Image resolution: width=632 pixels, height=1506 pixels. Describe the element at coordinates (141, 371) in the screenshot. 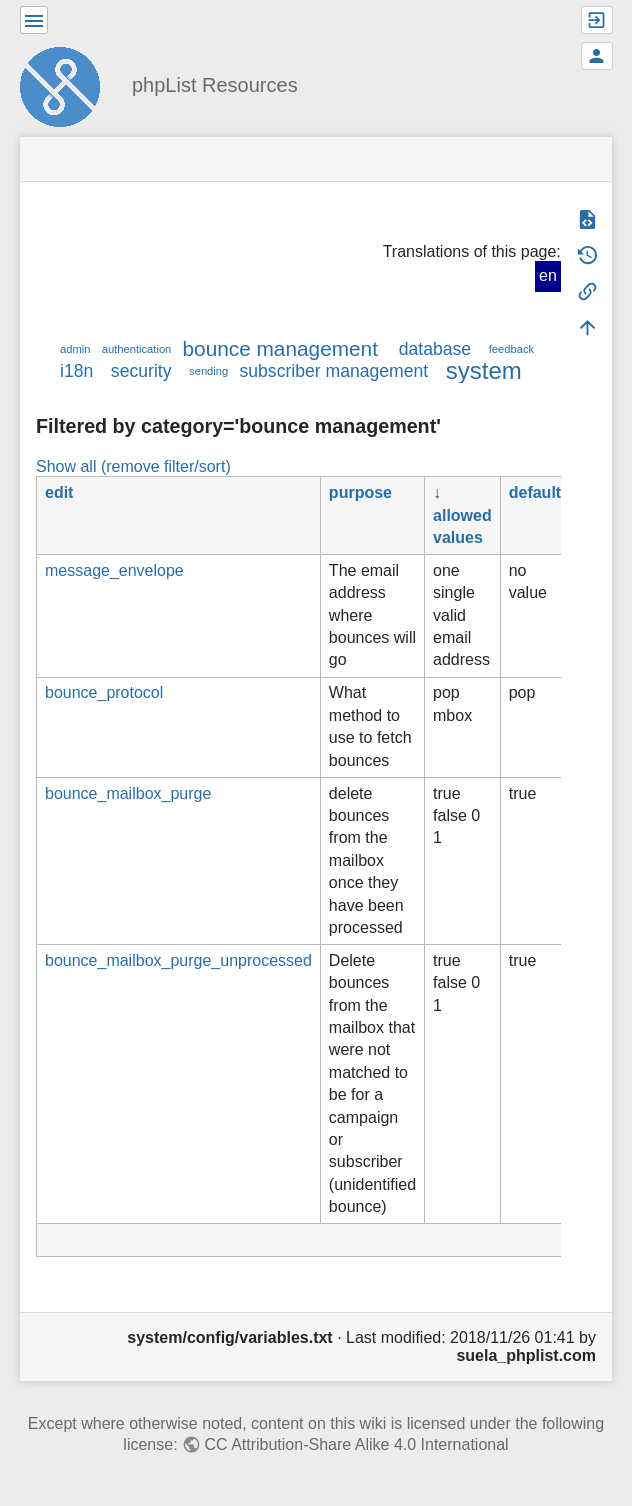

I see `security` at that location.